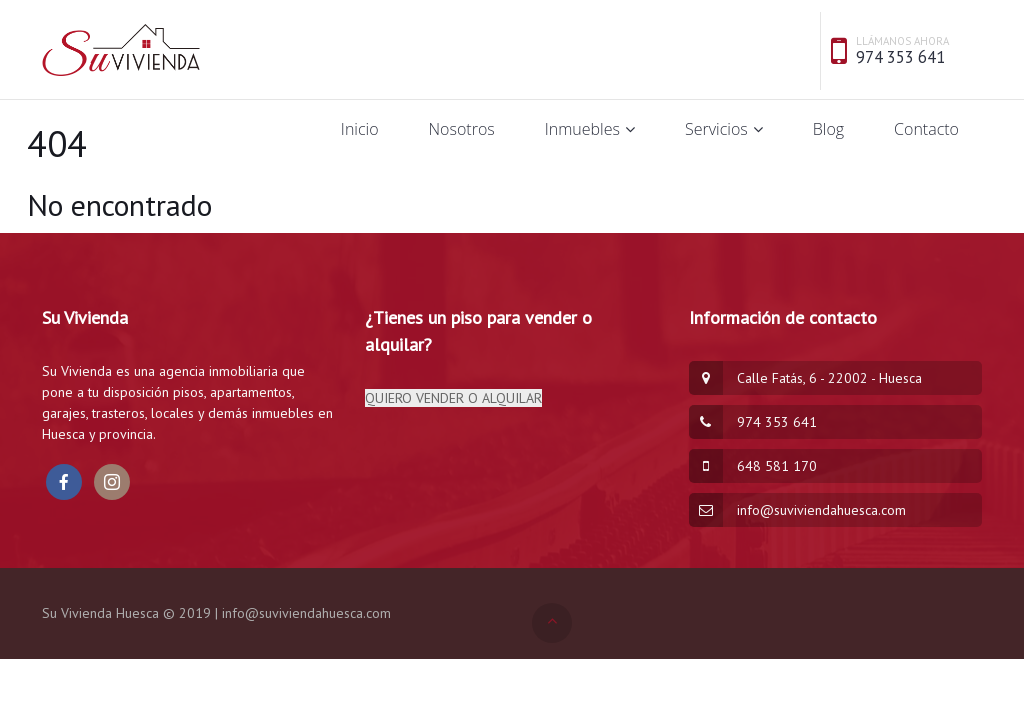  I want to click on QUIERO VENDER O ALQUILAR, so click(453, 398).